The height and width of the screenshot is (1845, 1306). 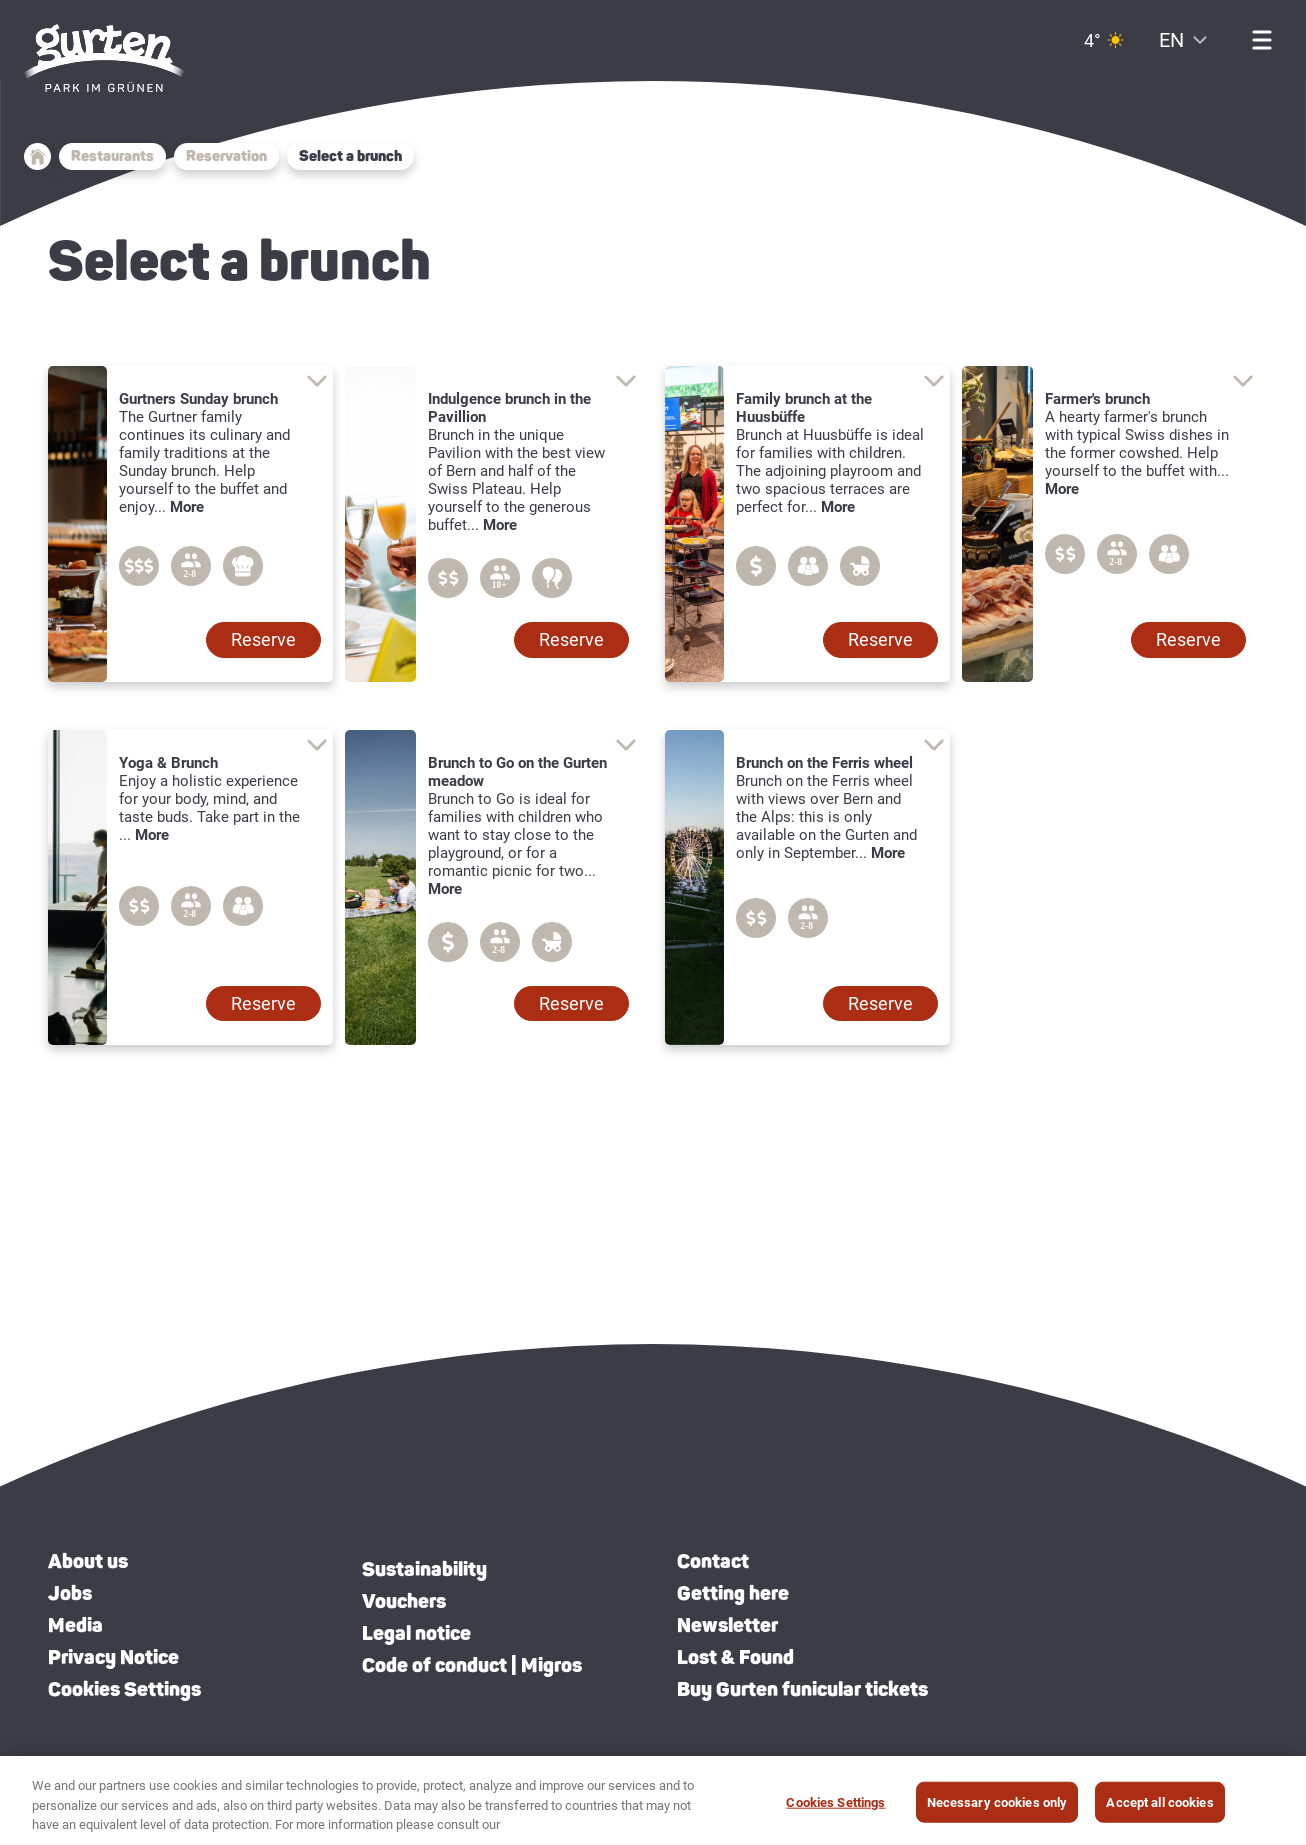 What do you see at coordinates (263, 640) in the screenshot?
I see `[button]` at bounding box center [263, 640].